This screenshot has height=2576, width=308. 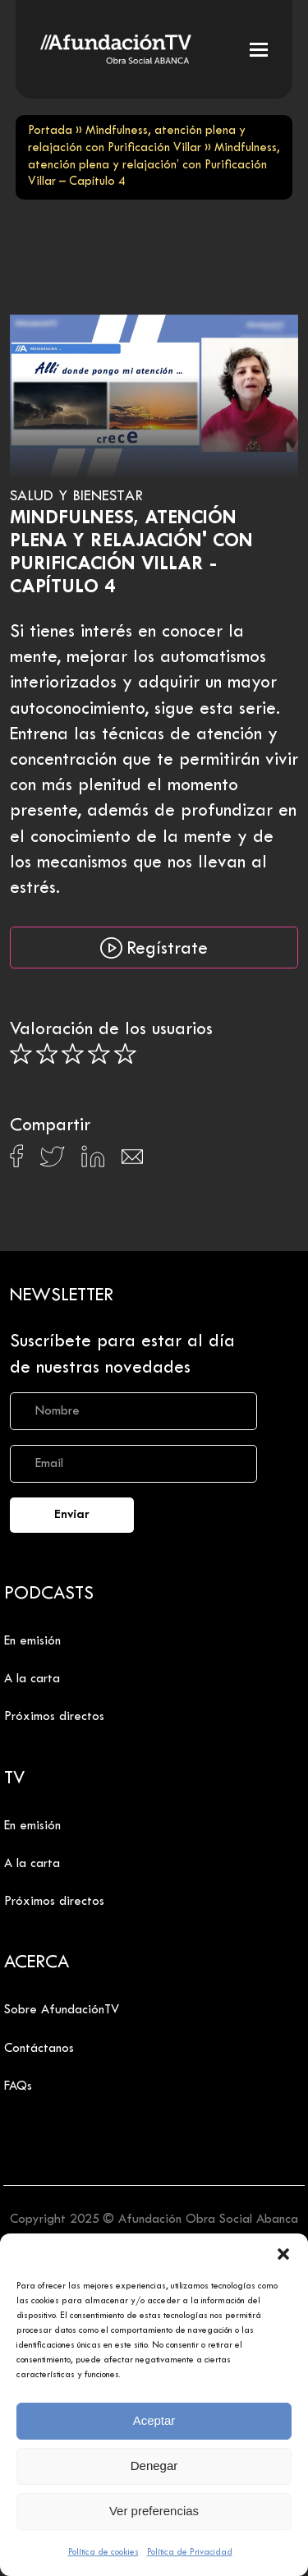 What do you see at coordinates (61, 2010) in the screenshot?
I see `Sobre AfundaciónTV` at bounding box center [61, 2010].